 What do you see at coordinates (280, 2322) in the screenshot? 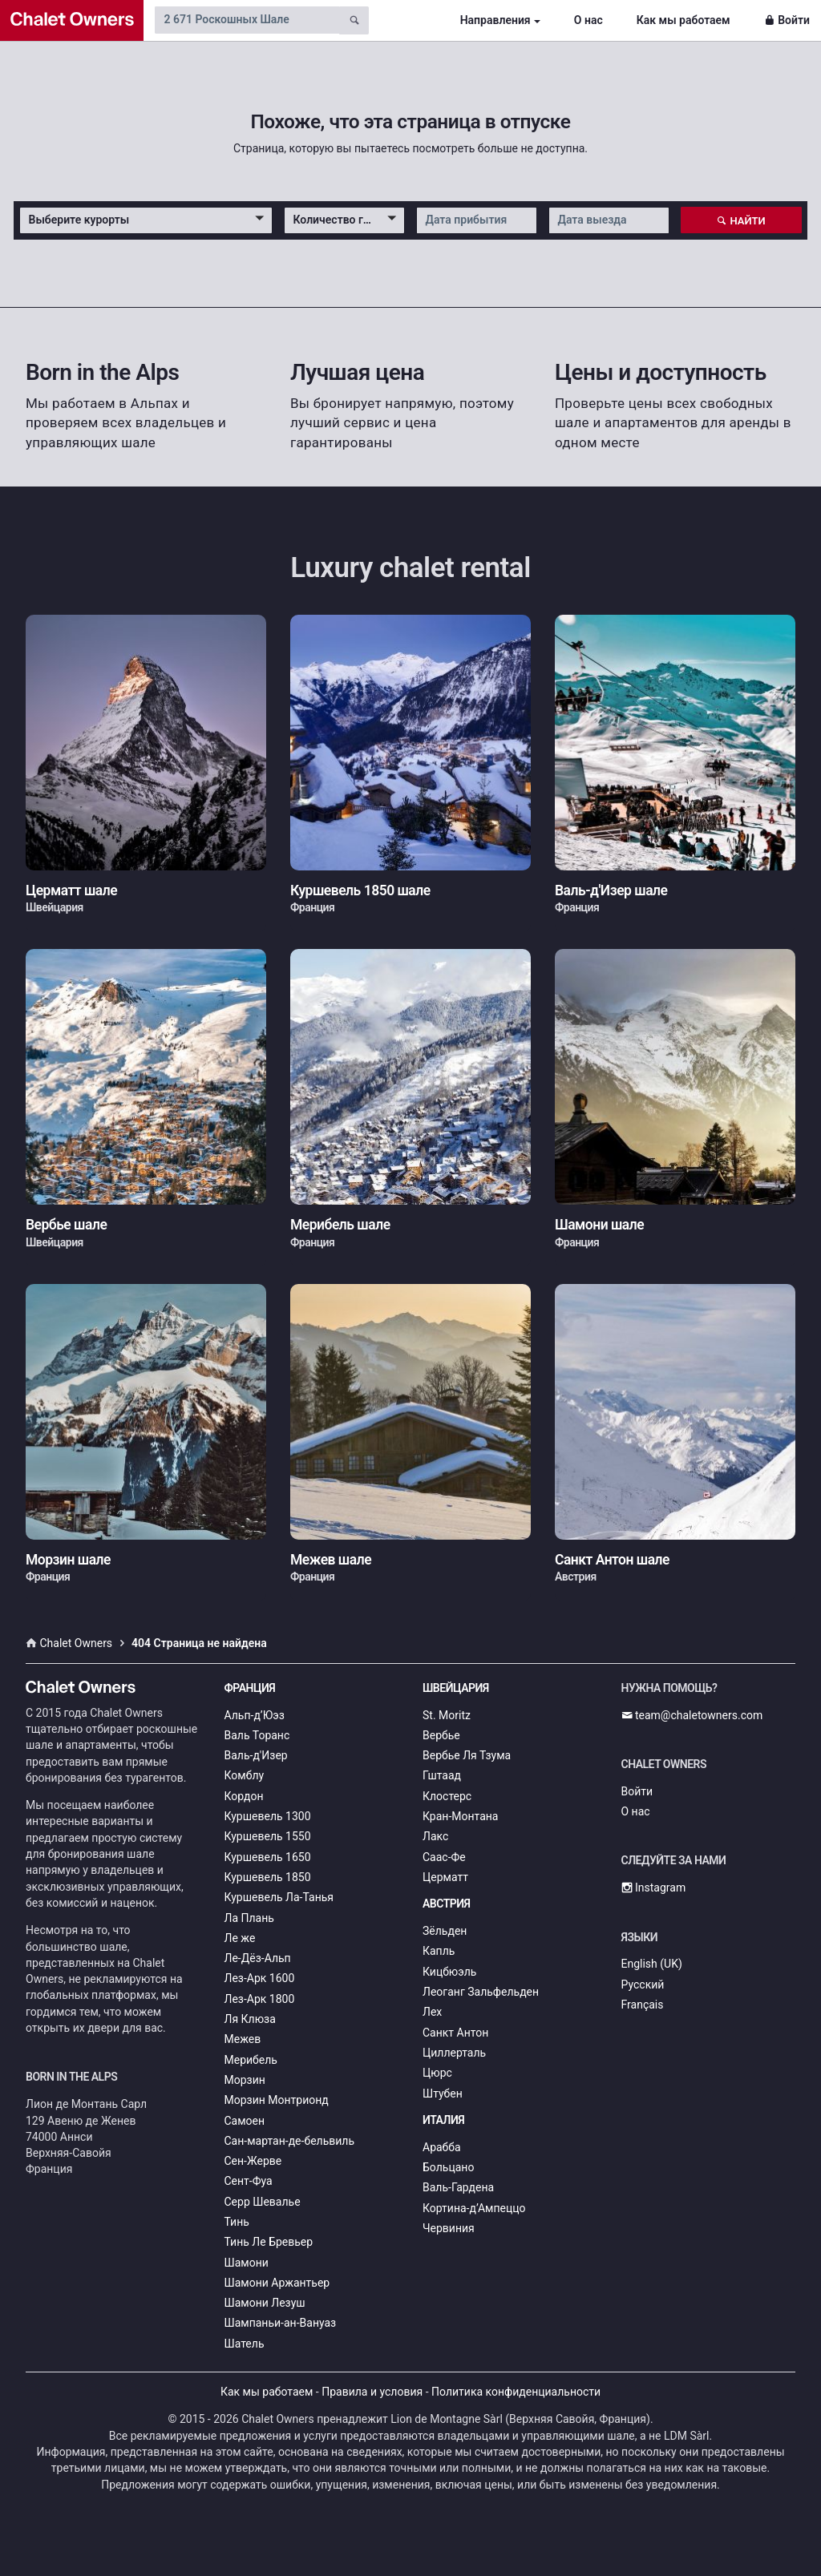
I see `Шампаньи-ан-Вануаз` at bounding box center [280, 2322].